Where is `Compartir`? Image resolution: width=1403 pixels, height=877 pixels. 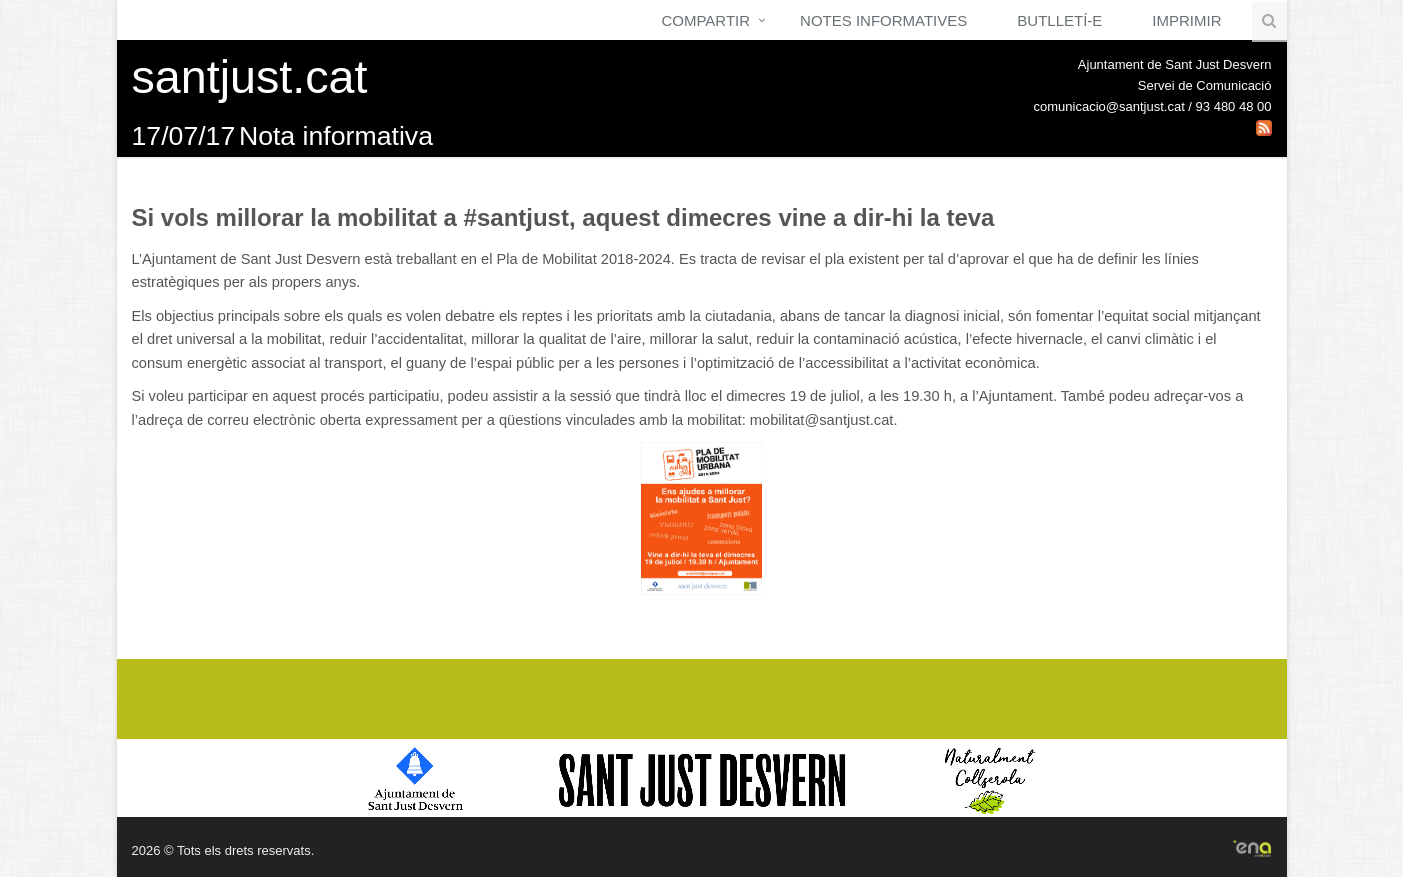
Compartir is located at coordinates (705, 20).